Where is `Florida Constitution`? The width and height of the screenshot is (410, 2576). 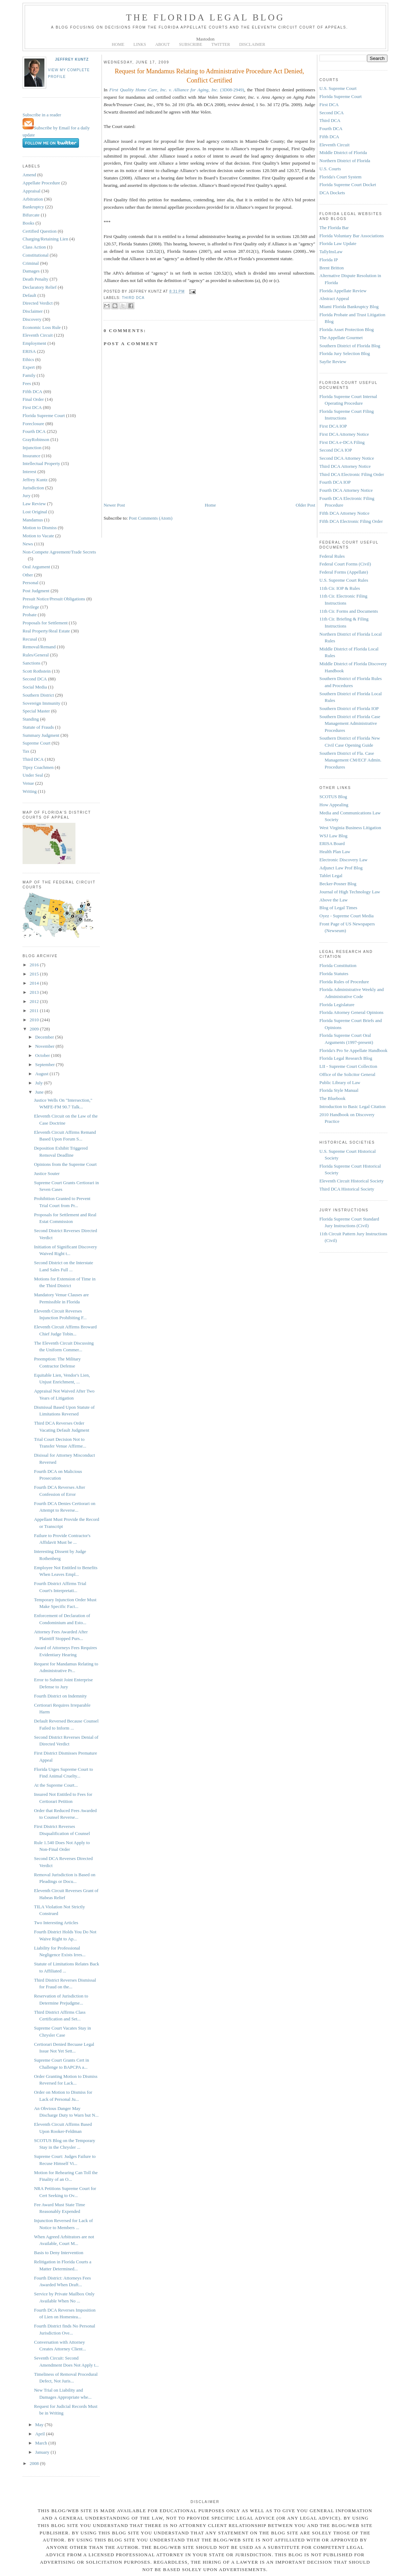
Florida Constitution is located at coordinates (337, 965).